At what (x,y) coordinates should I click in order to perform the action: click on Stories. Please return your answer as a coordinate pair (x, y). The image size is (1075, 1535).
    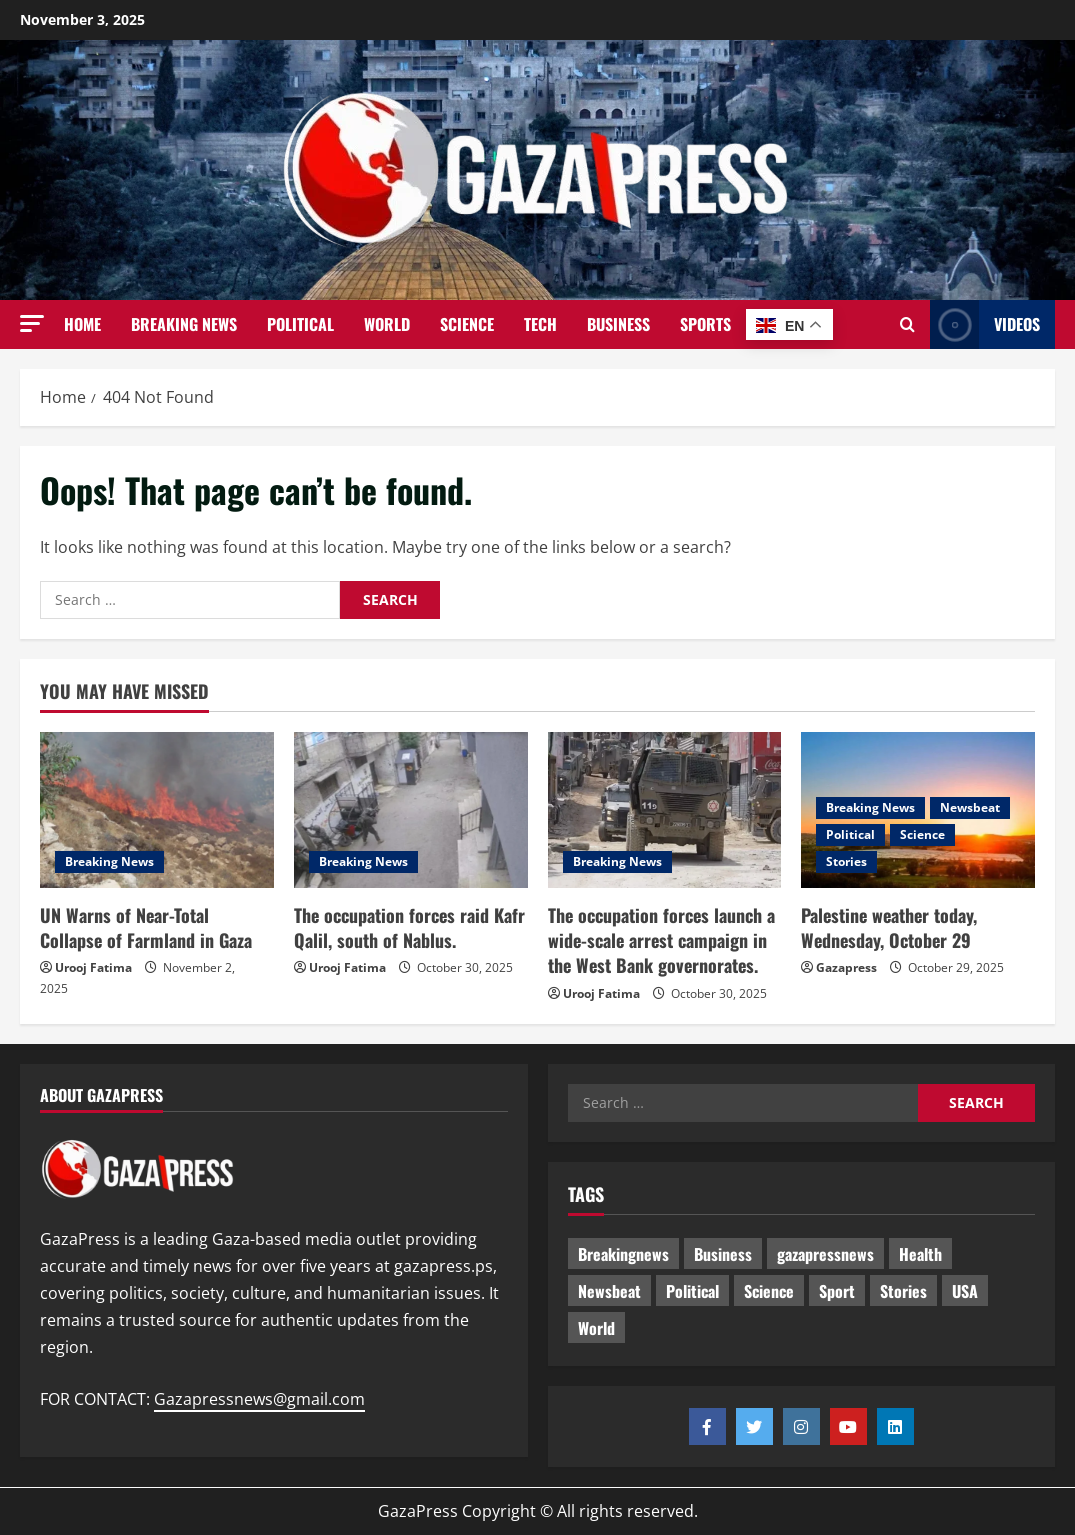
    Looking at the image, I should click on (846, 861).